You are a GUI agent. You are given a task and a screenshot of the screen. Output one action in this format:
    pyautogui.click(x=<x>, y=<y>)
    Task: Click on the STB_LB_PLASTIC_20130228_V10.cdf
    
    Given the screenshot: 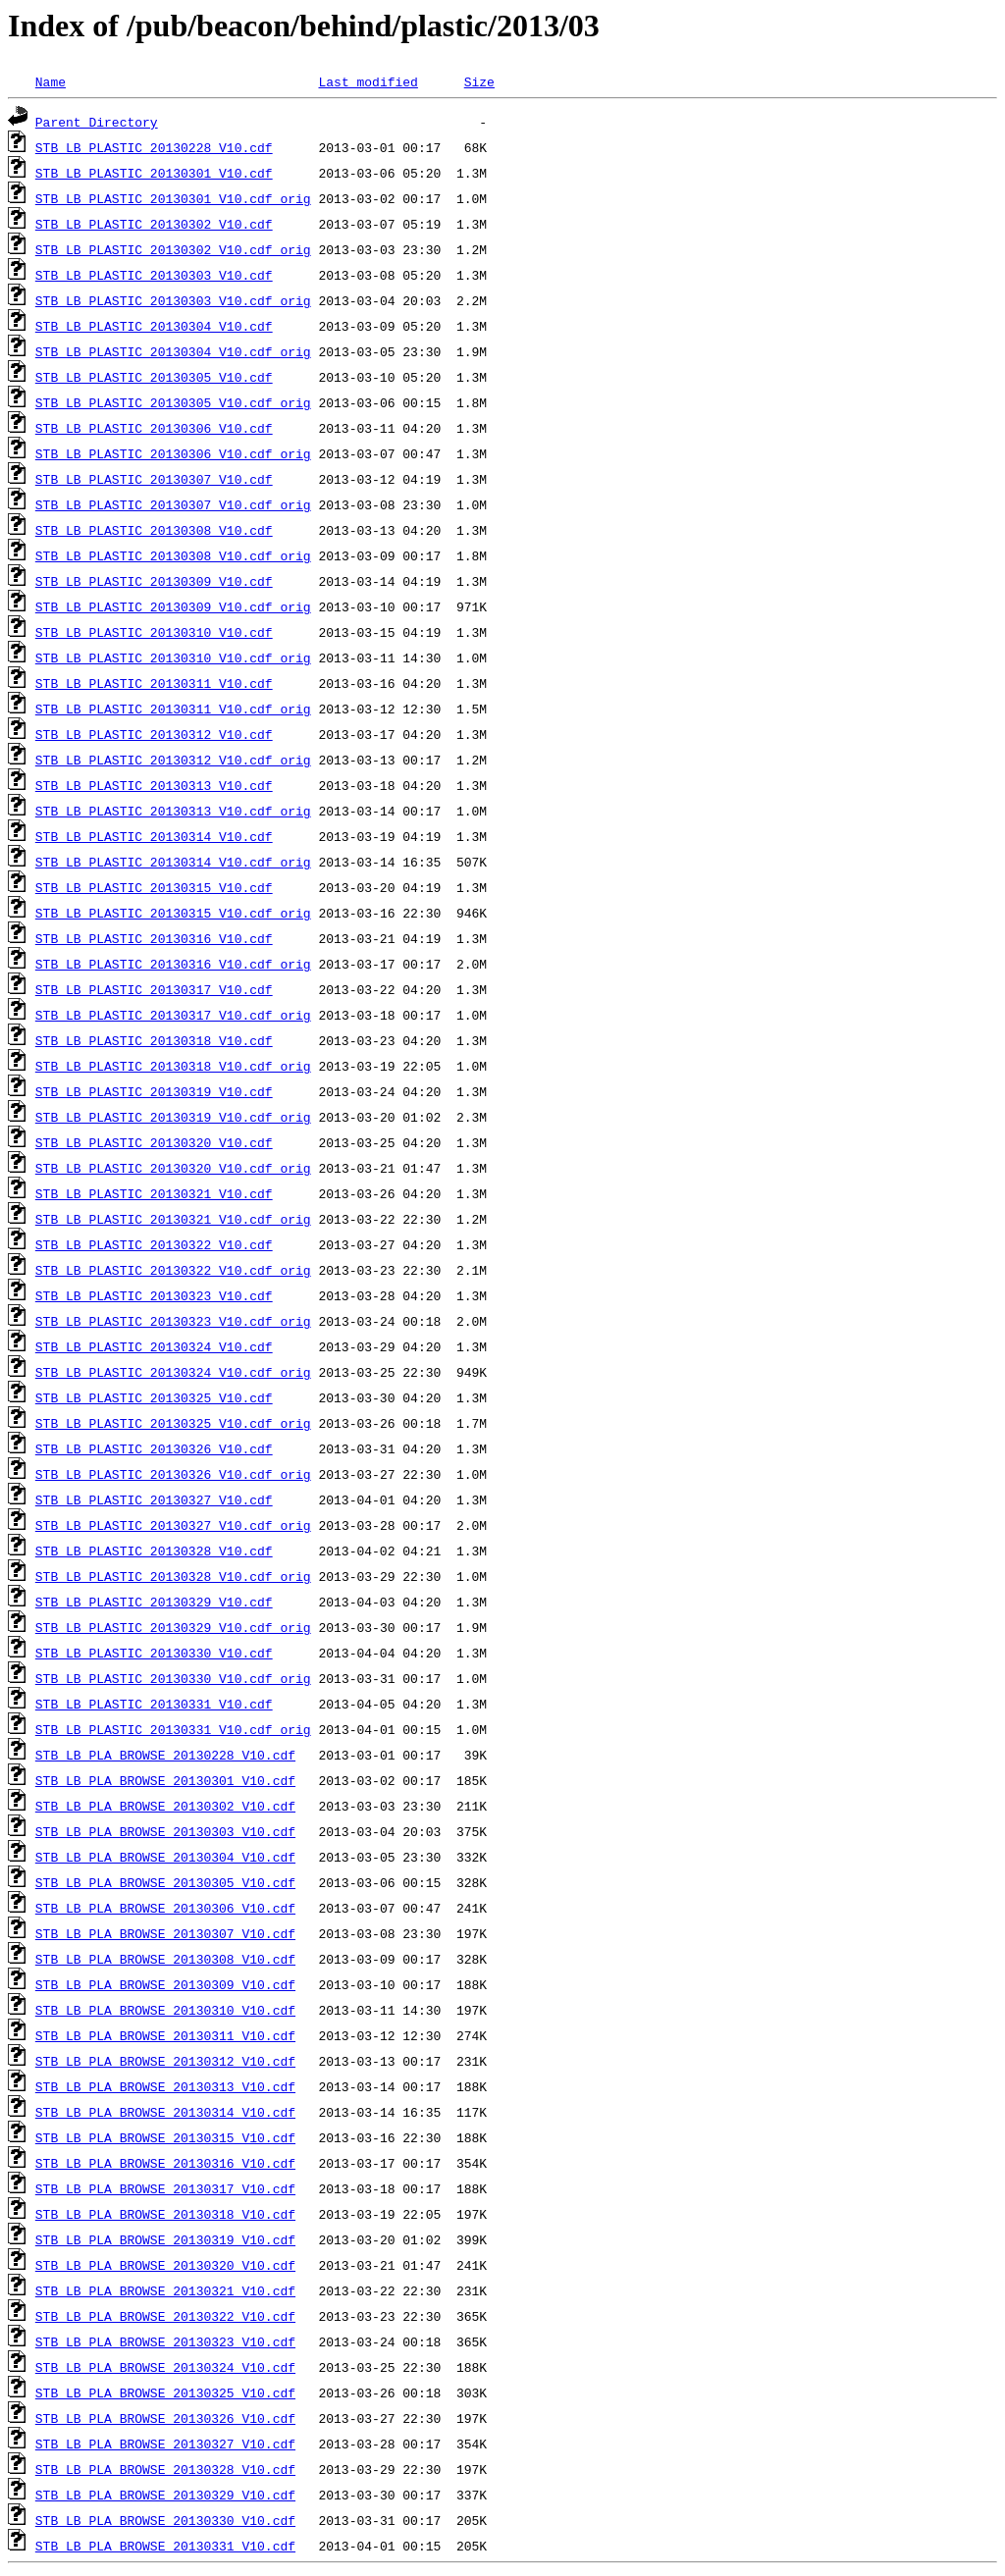 What is the action you would take?
    pyautogui.click(x=154, y=147)
    